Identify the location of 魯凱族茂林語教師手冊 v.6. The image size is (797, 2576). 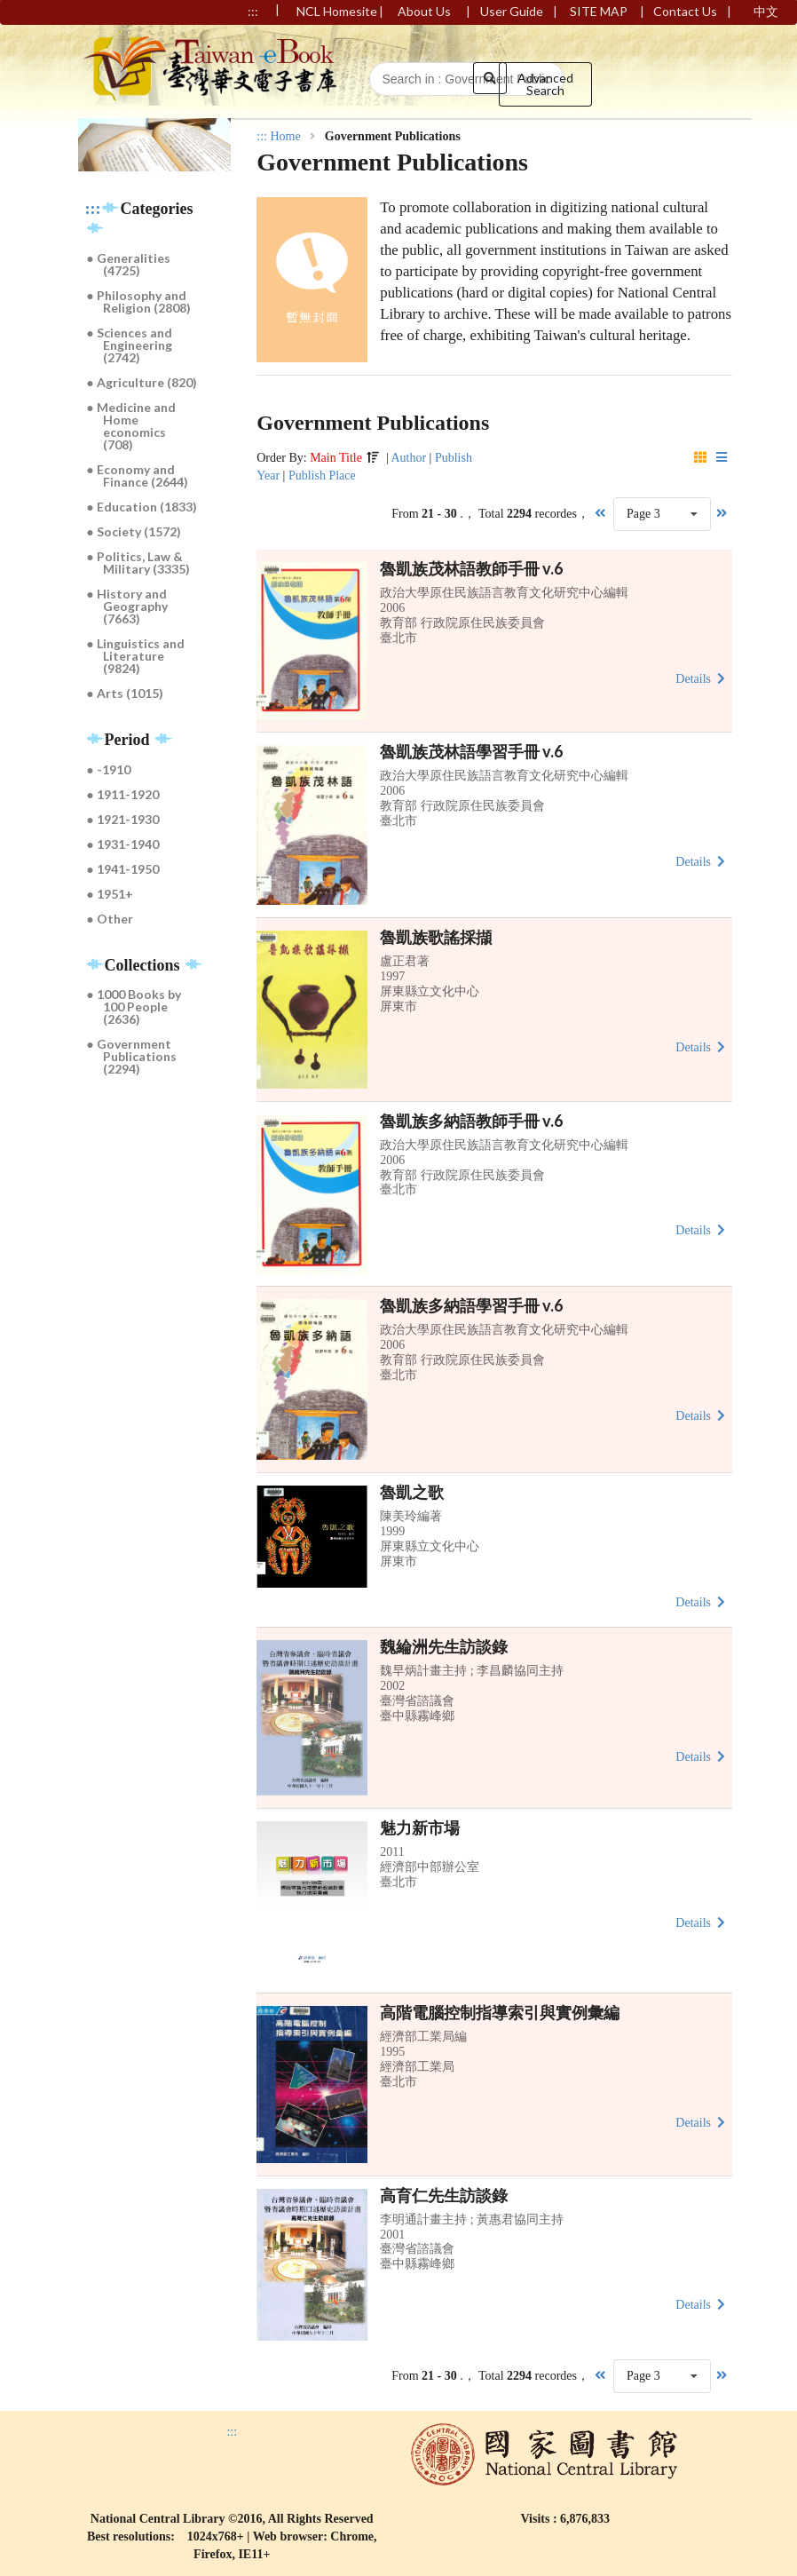
(471, 568).